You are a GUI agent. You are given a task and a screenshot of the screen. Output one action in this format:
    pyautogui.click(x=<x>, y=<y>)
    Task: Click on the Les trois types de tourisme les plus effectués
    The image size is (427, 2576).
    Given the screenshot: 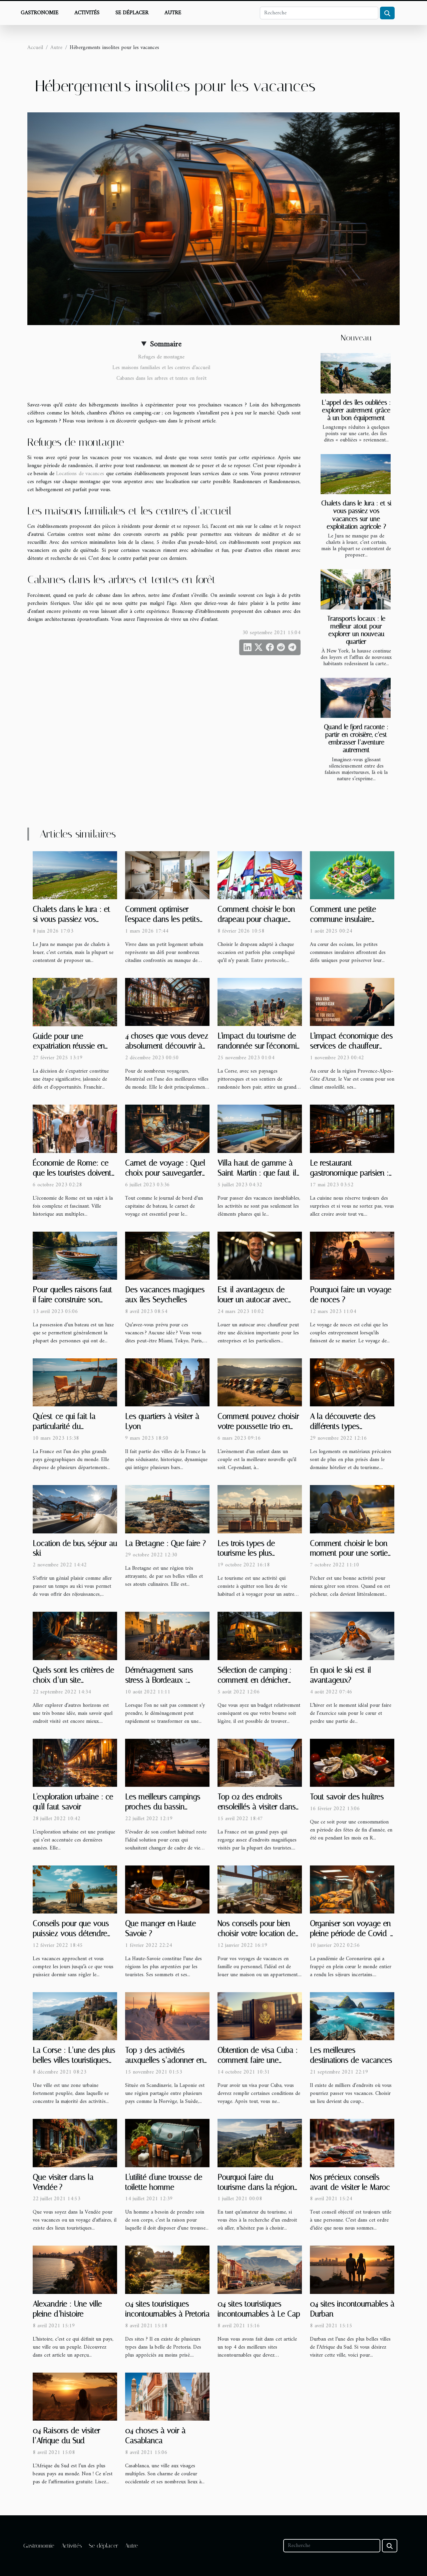 What is the action you would take?
    pyautogui.click(x=246, y=1553)
    